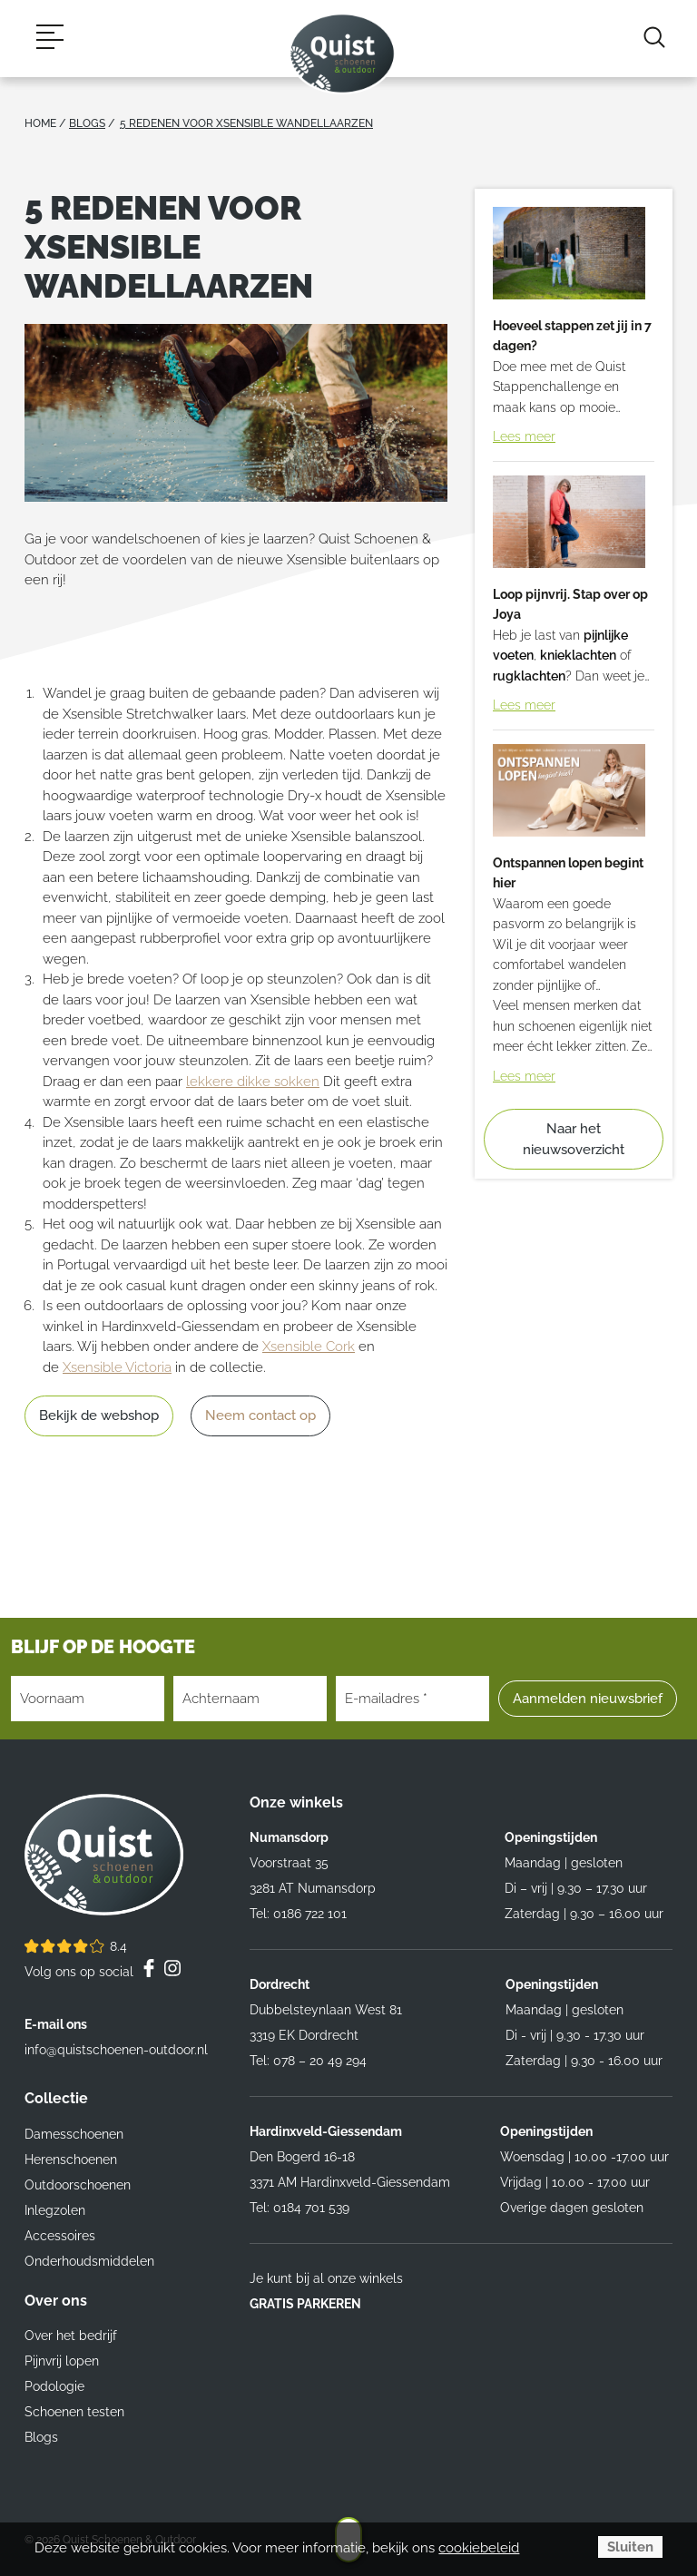 The height and width of the screenshot is (2576, 697). I want to click on Sluiten, so click(630, 2547).